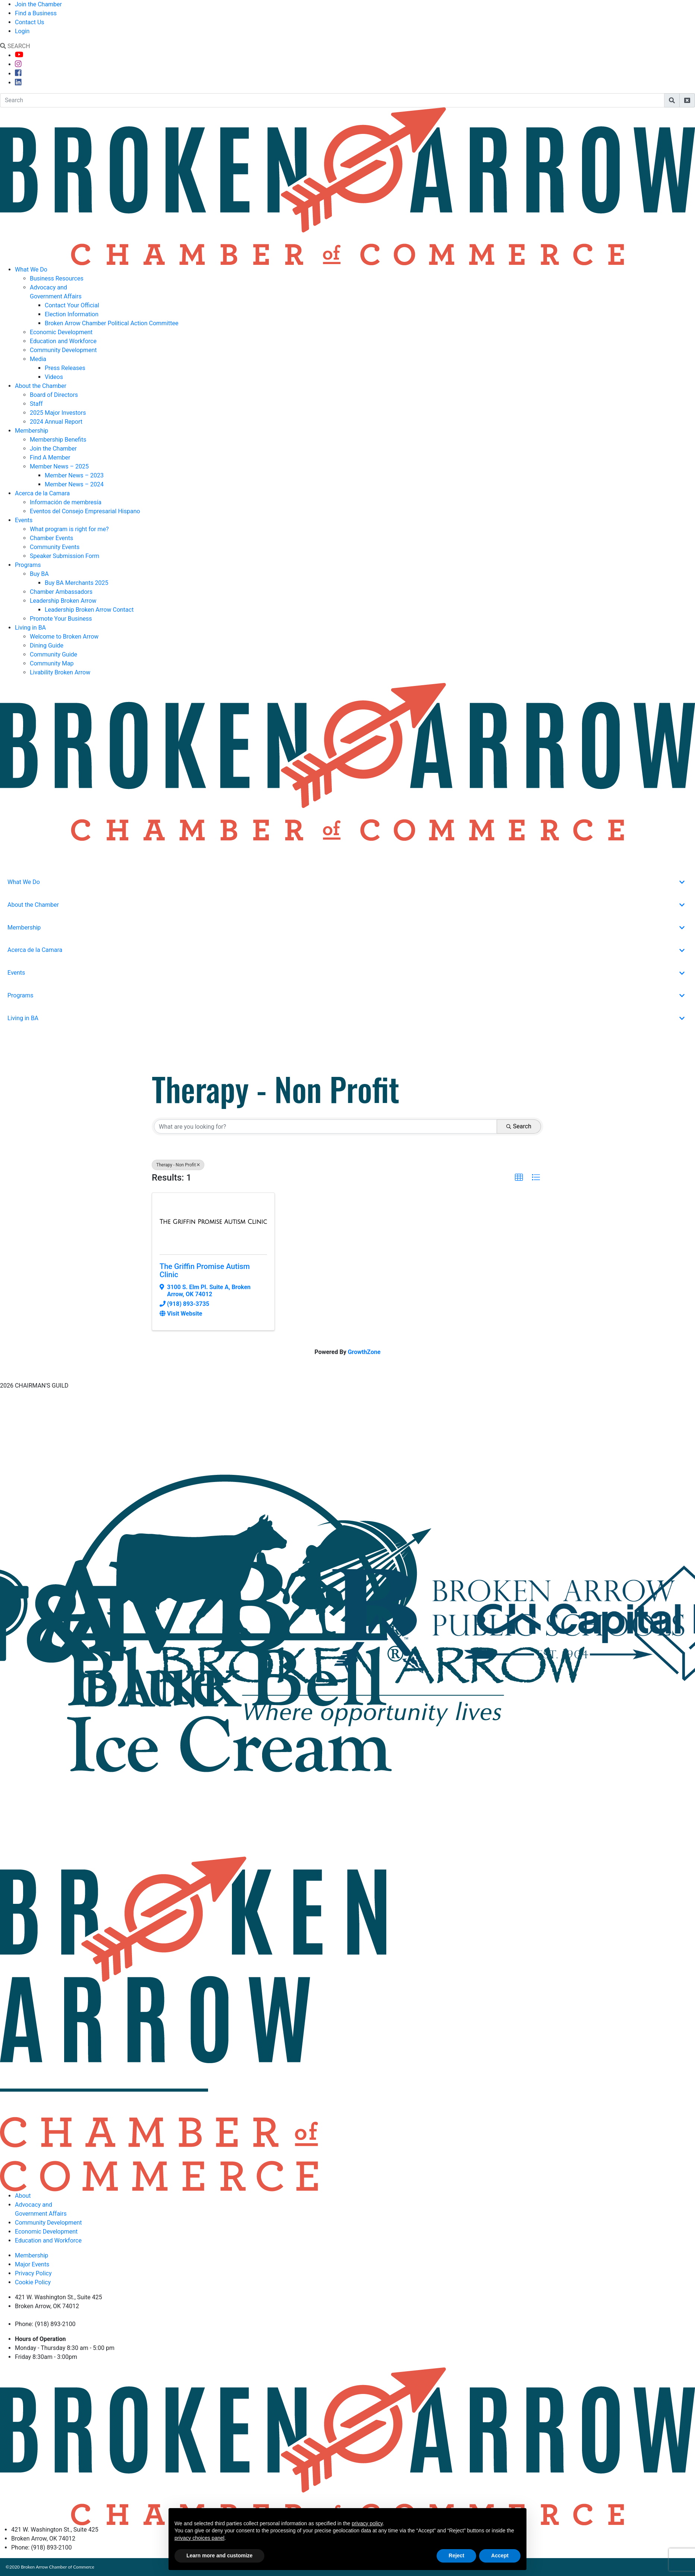 The width and height of the screenshot is (695, 2576). What do you see at coordinates (63, 600) in the screenshot?
I see `Leadership Broken Arrow` at bounding box center [63, 600].